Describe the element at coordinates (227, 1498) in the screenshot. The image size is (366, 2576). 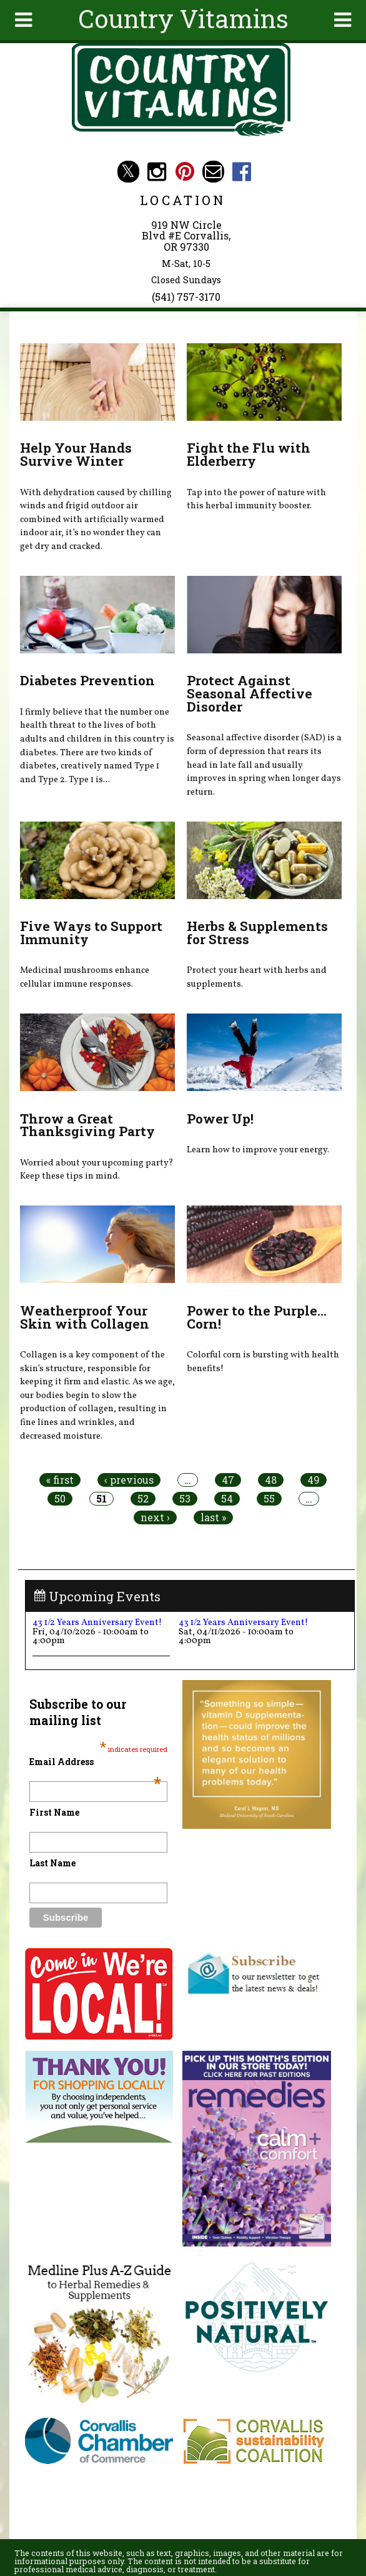
I see `54` at that location.